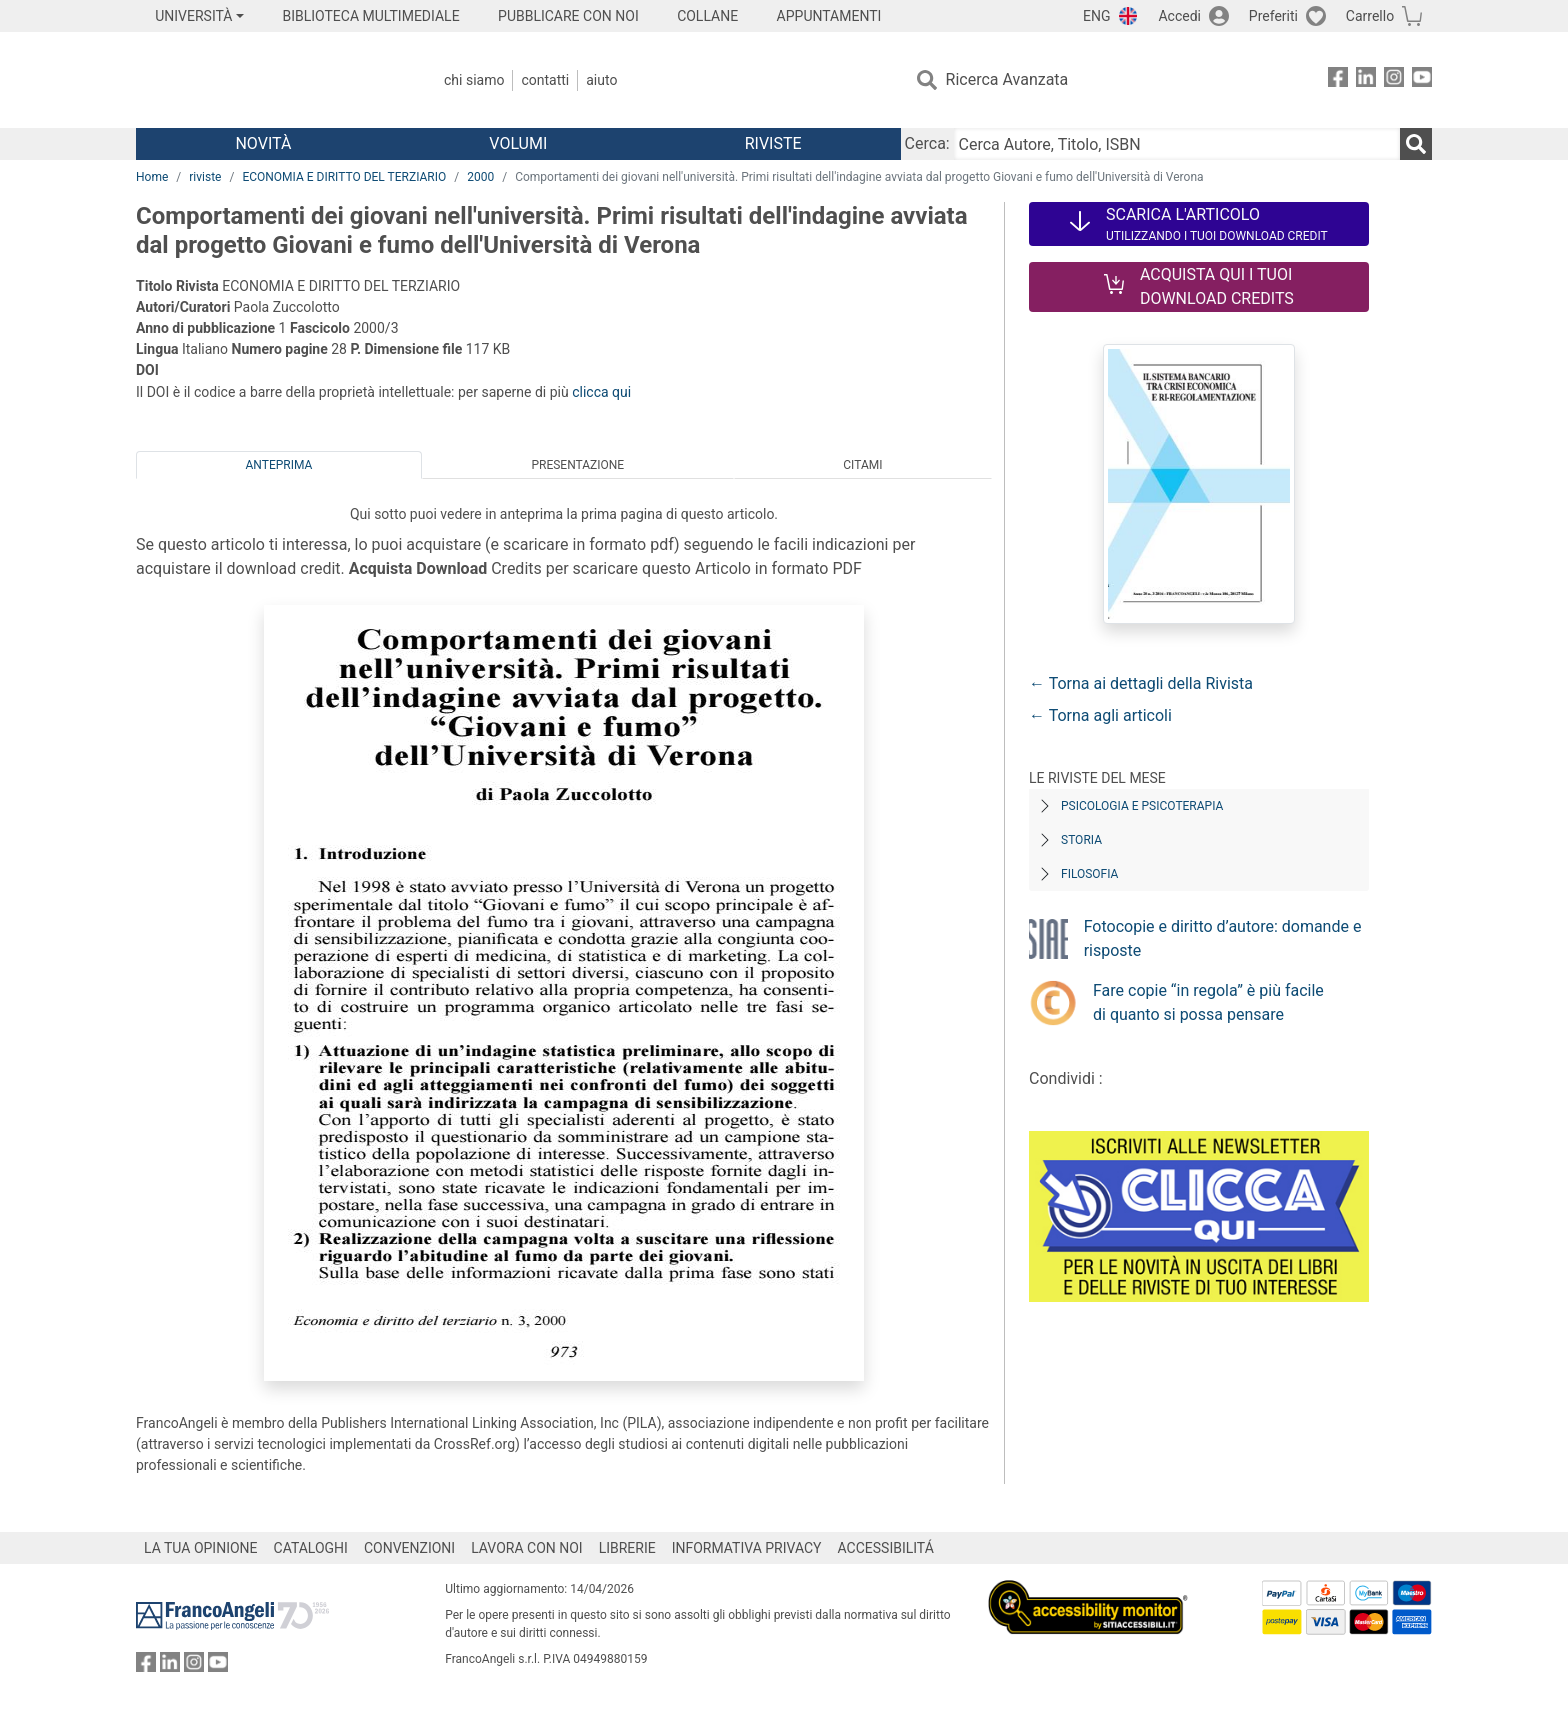 The height and width of the screenshot is (1711, 1568). What do you see at coordinates (152, 177) in the screenshot?
I see `Home` at bounding box center [152, 177].